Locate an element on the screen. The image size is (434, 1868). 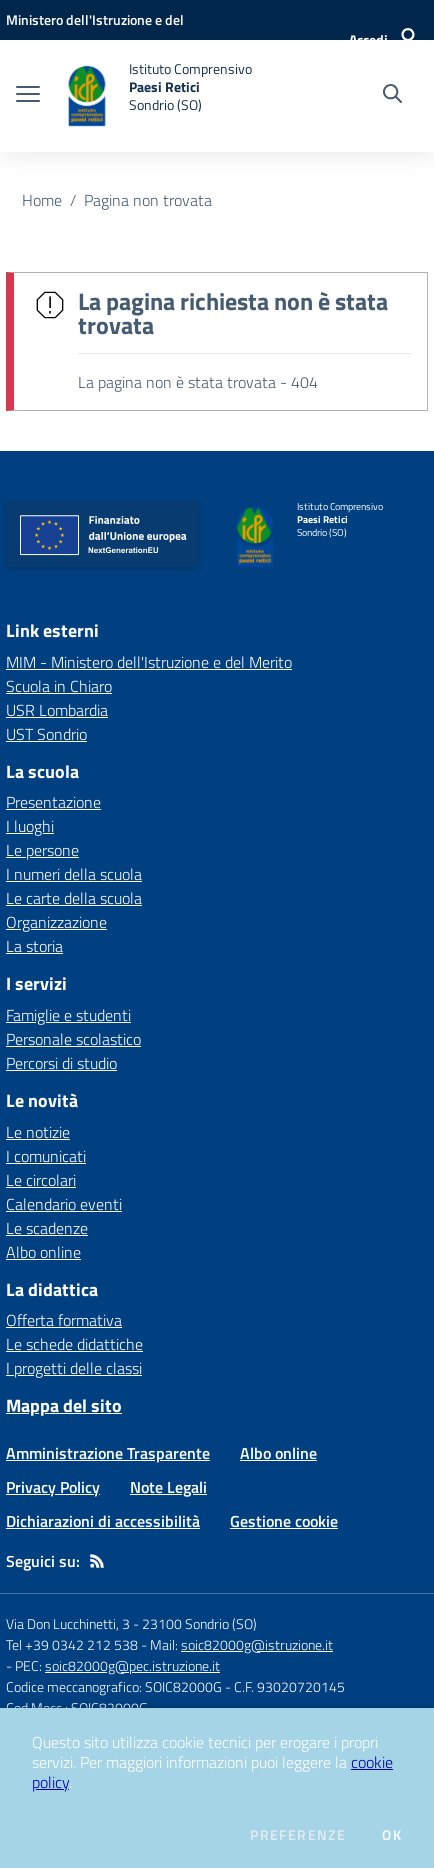
Mappa del sito is located at coordinates (64, 1405).